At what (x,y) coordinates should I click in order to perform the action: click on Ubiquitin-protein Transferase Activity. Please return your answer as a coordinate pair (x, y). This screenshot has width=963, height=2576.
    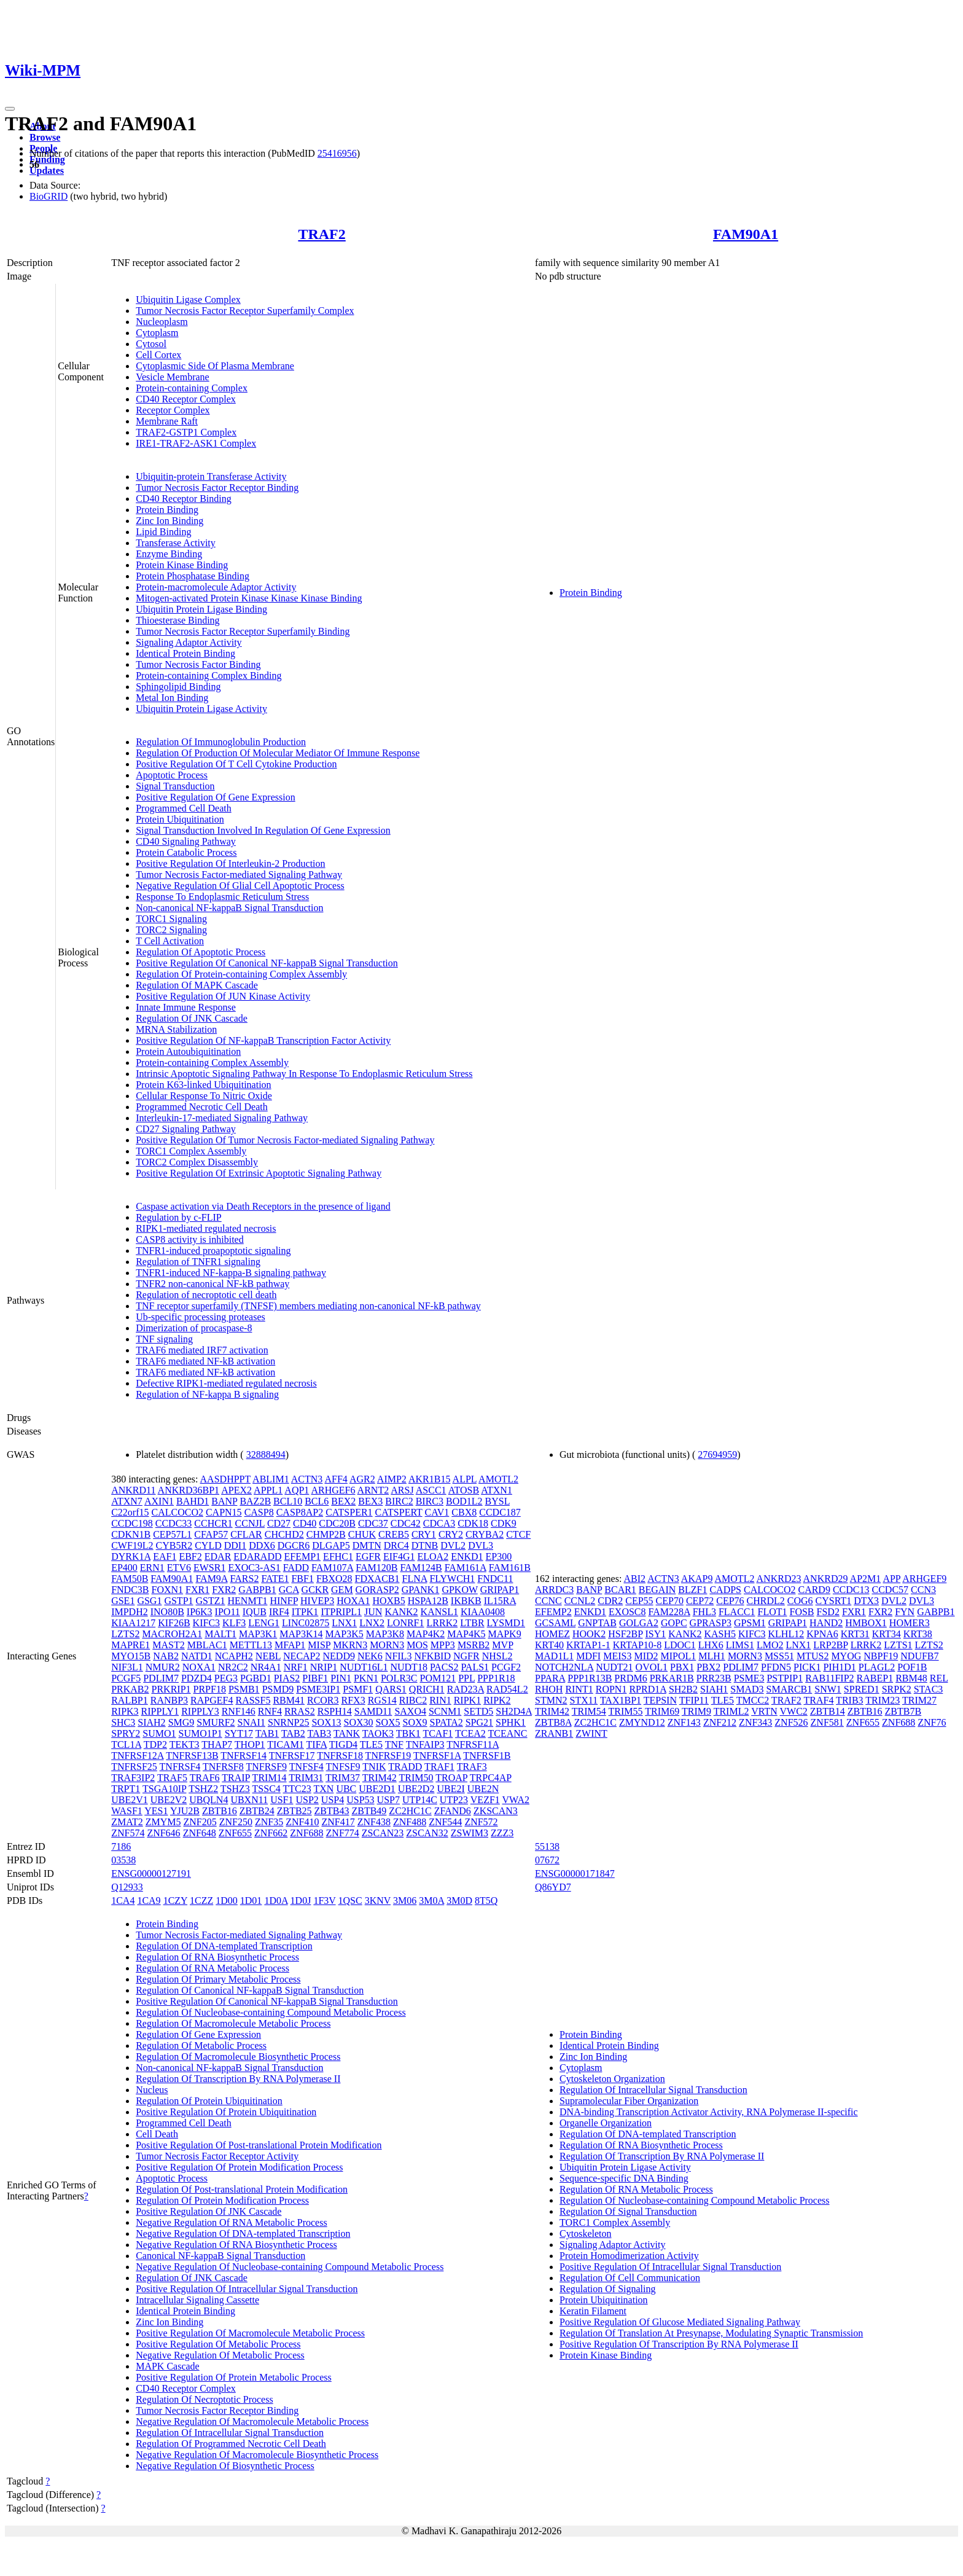
    Looking at the image, I should click on (211, 476).